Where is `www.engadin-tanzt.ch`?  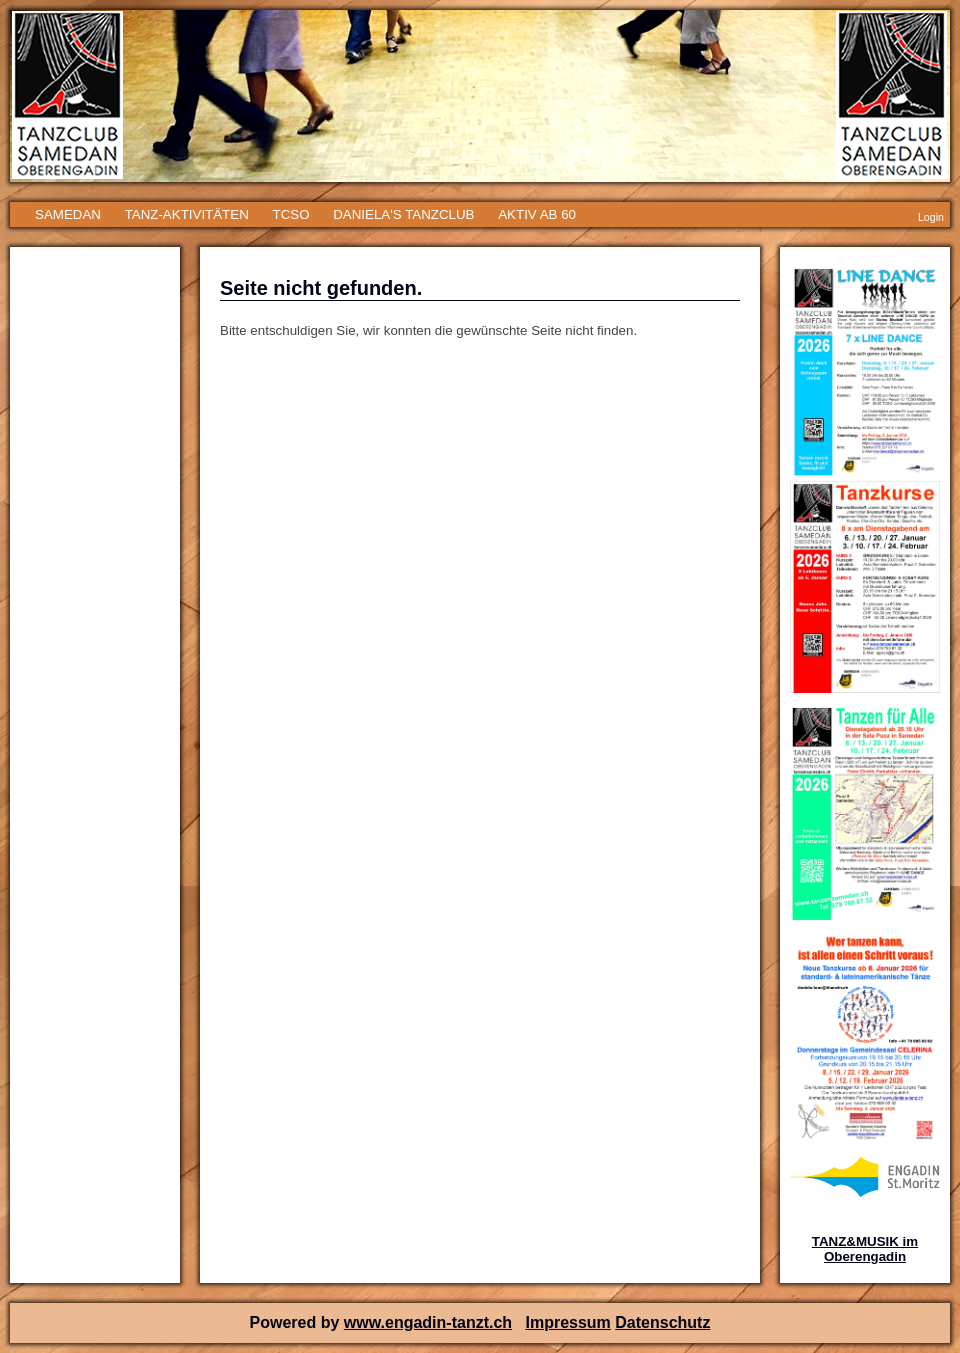
www.engadin-tanzt.ch is located at coordinates (428, 1322).